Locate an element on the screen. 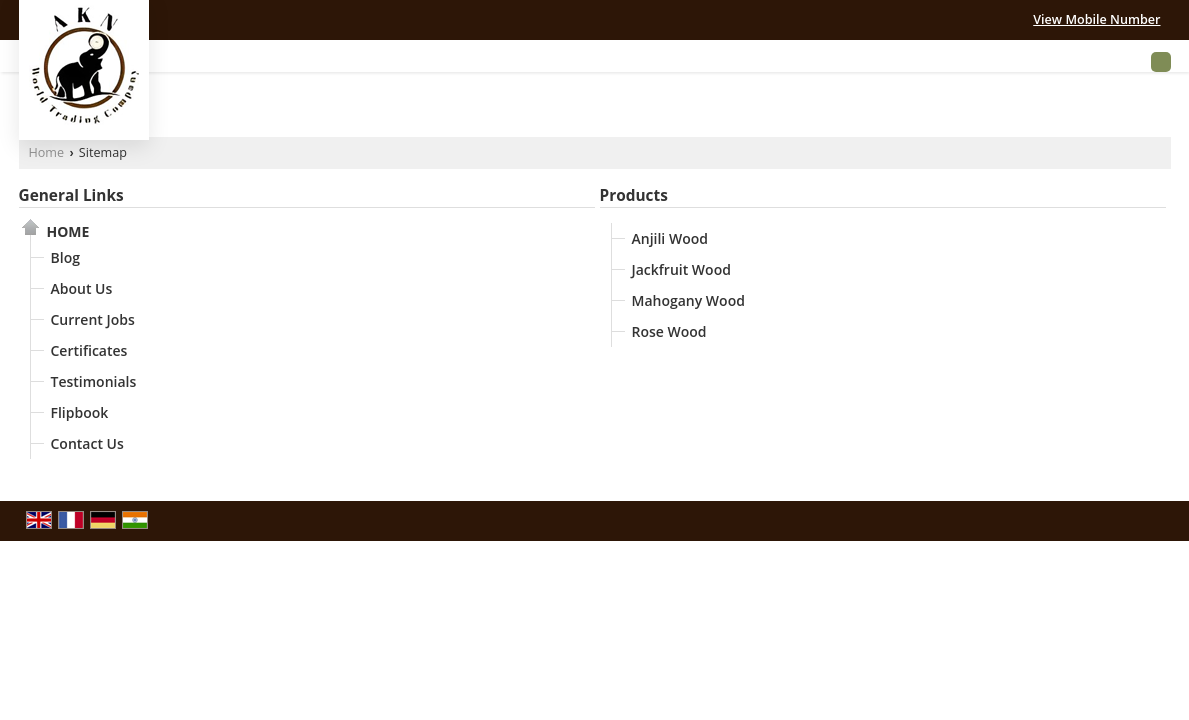  Current Jobs is located at coordinates (93, 319).